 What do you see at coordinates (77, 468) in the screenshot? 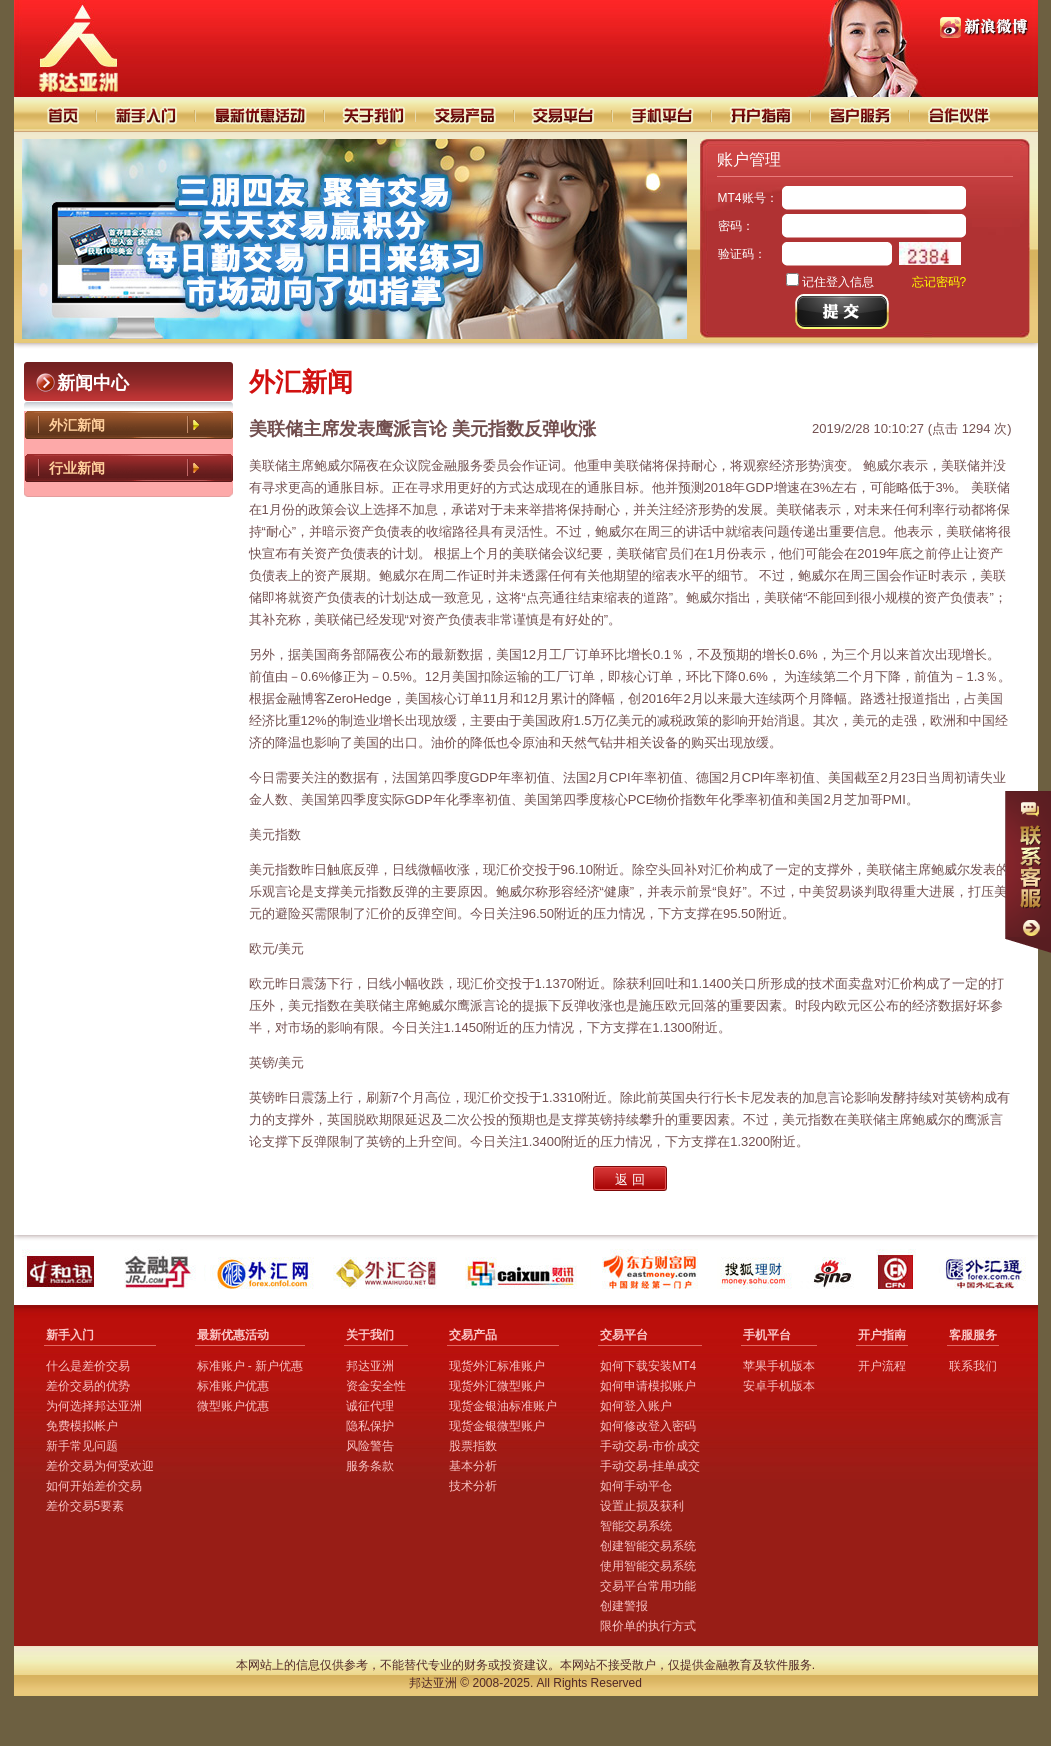
I see `行业新闻` at bounding box center [77, 468].